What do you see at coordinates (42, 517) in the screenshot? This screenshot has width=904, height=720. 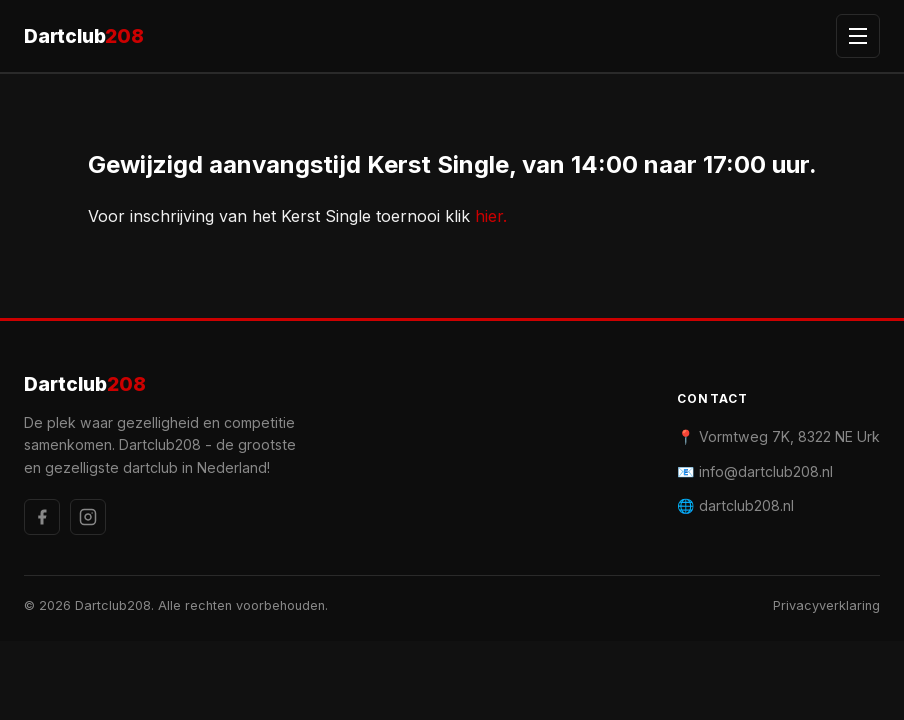 I see `[Facebook]` at bounding box center [42, 517].